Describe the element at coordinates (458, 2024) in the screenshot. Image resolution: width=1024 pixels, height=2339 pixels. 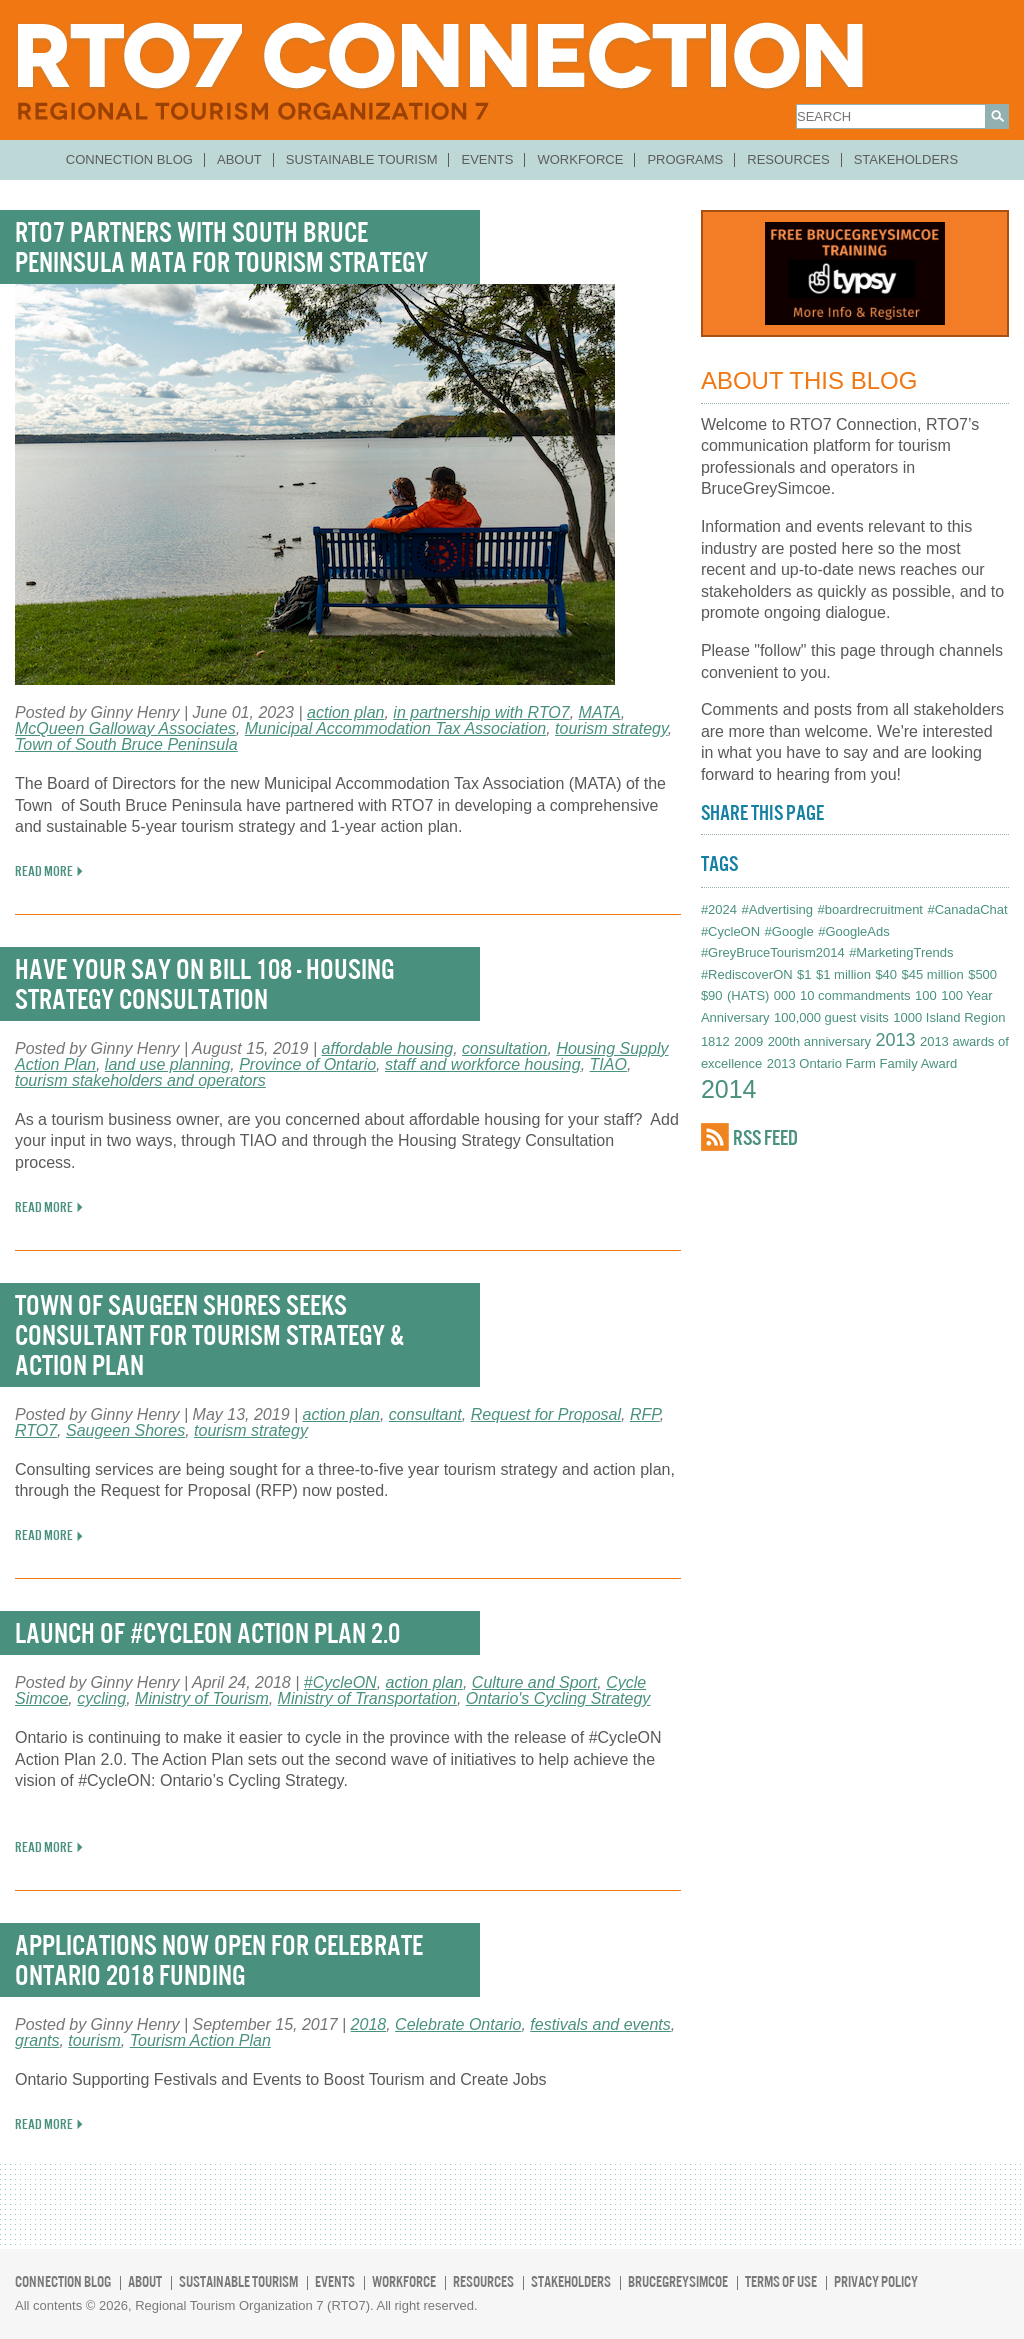
I see `Celebrate Ontario` at that location.